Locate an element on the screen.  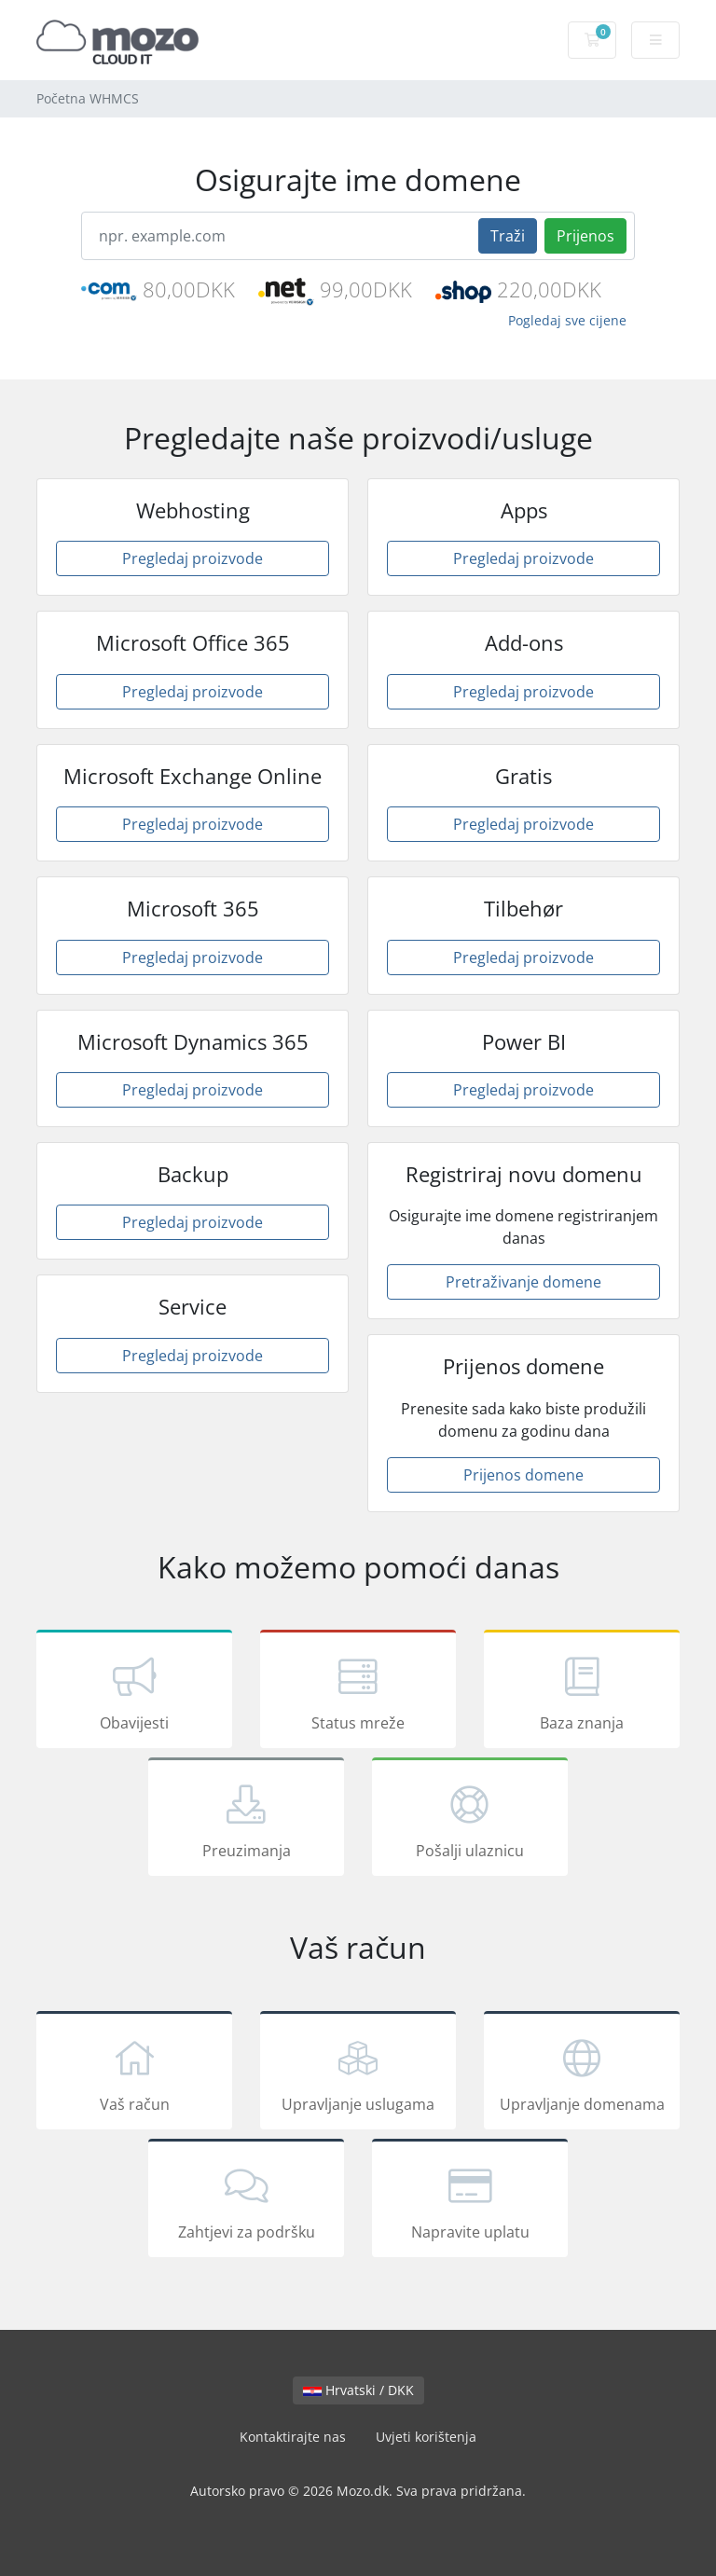
Preuzimanja is located at coordinates (246, 1820).